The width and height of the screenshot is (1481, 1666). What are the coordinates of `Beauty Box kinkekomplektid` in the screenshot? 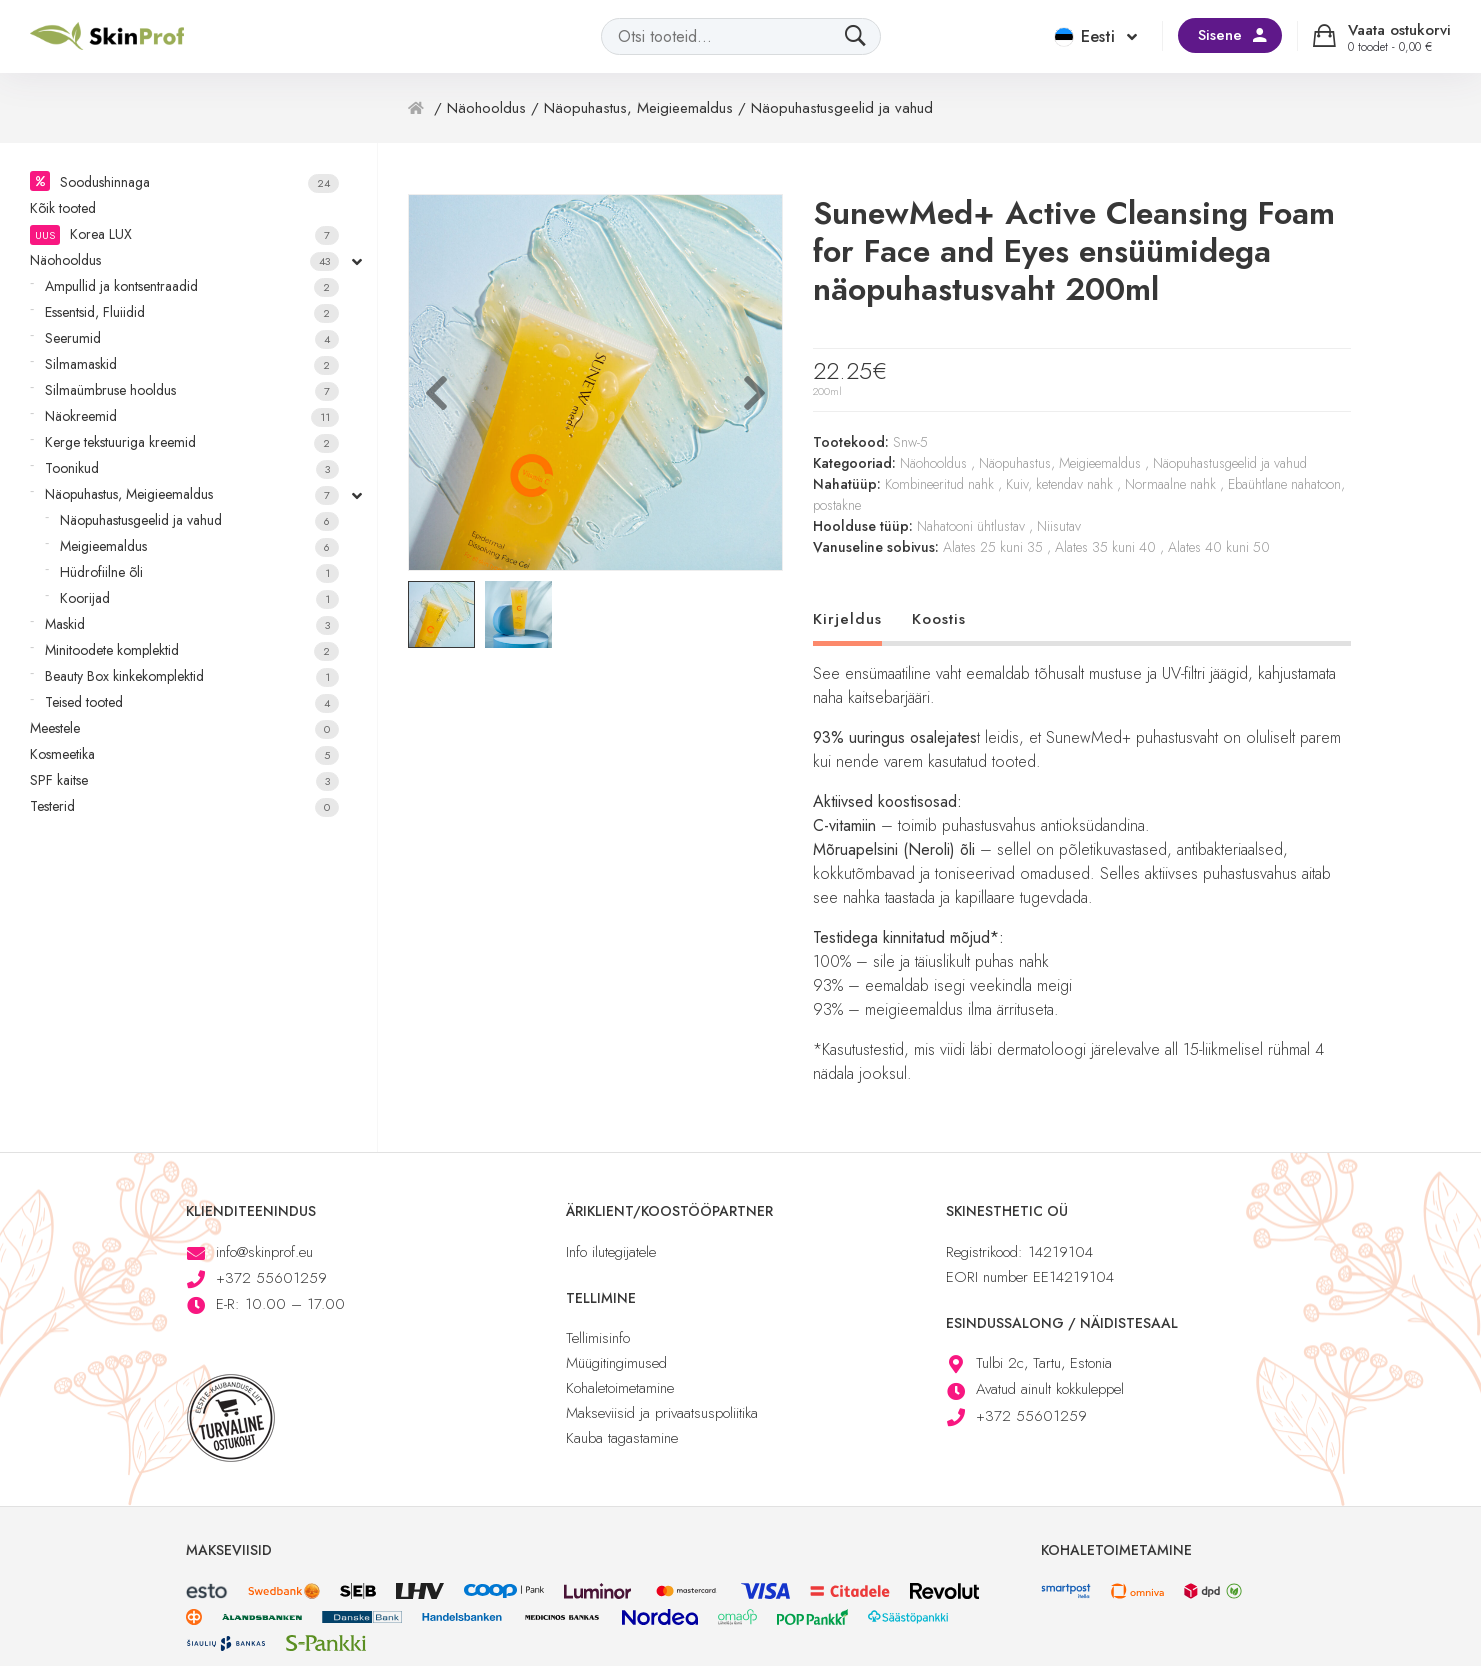 It's located at (192, 676).